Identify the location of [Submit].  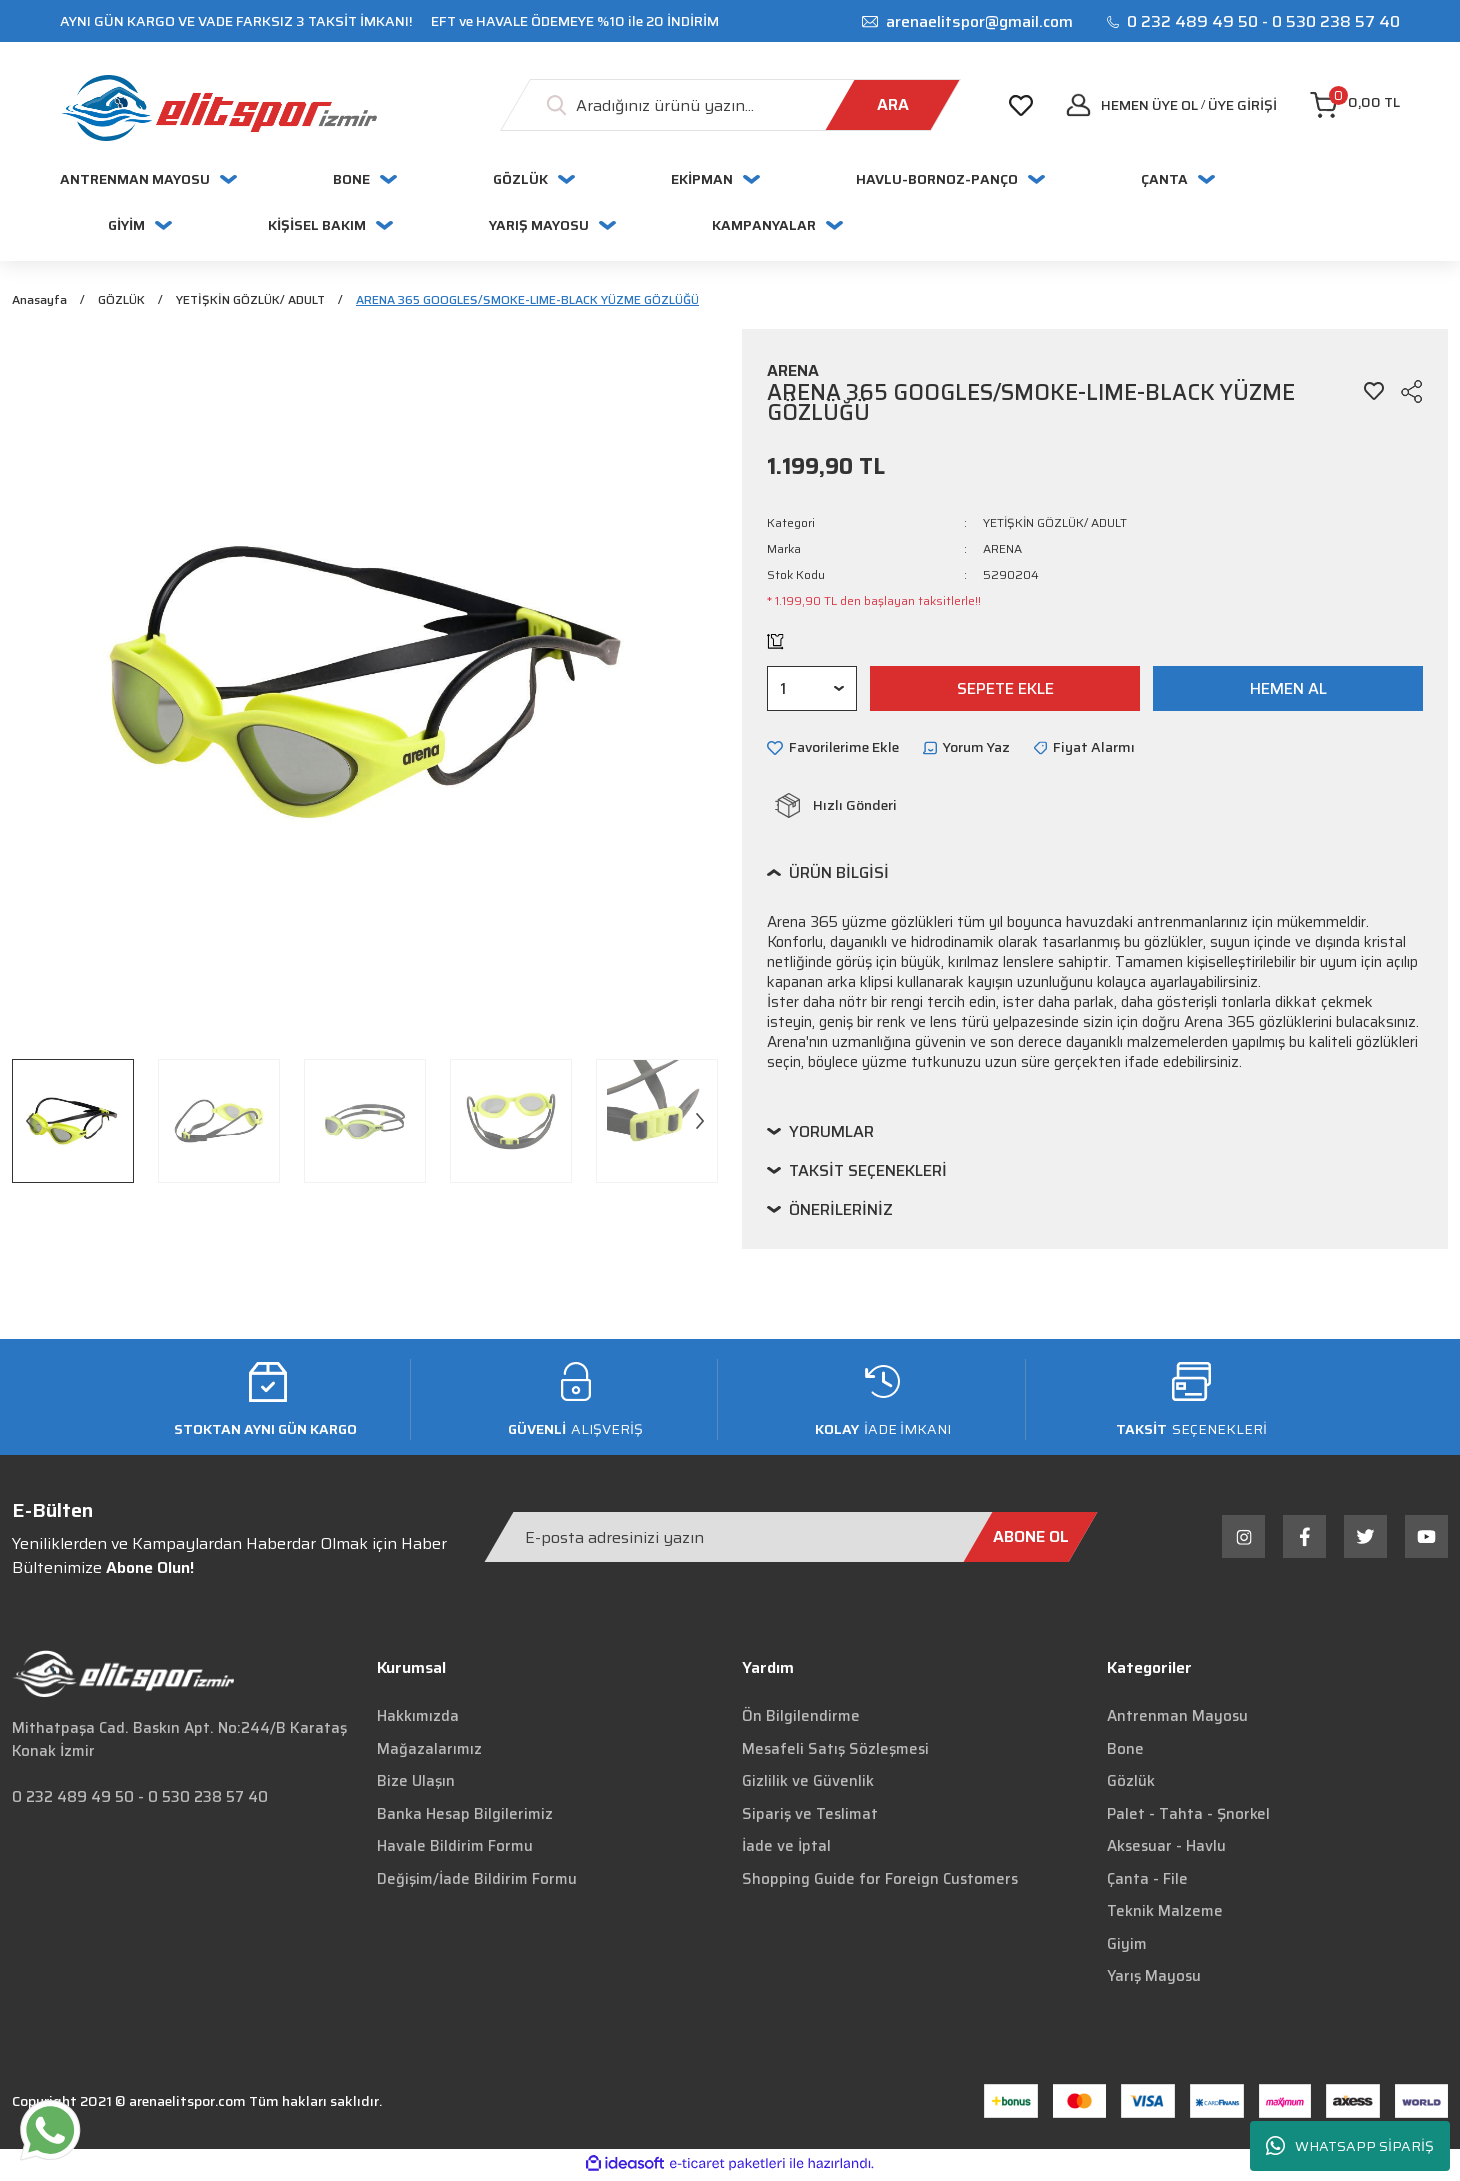
(1031, 1539).